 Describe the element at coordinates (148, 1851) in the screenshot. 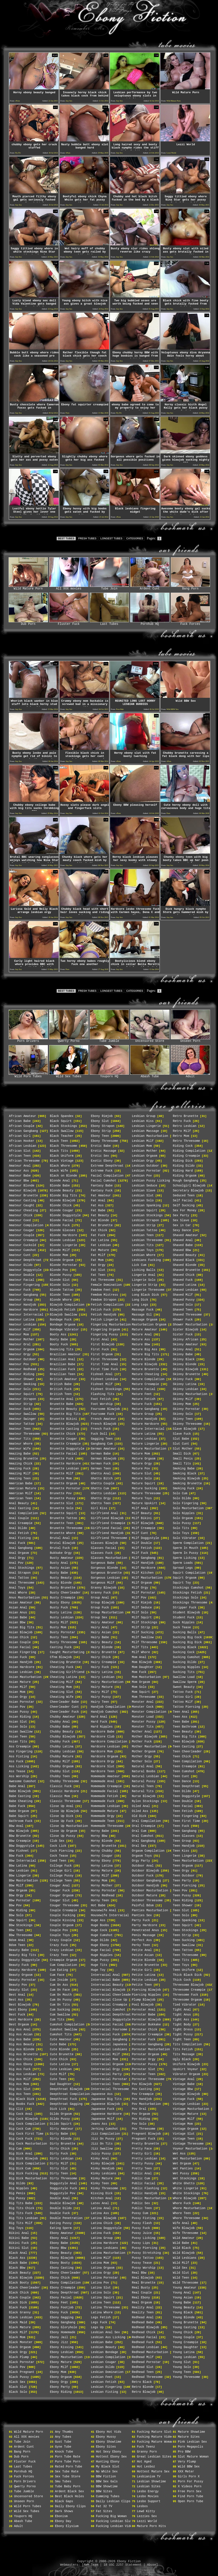

I see `Orgasm Compilation` at that location.